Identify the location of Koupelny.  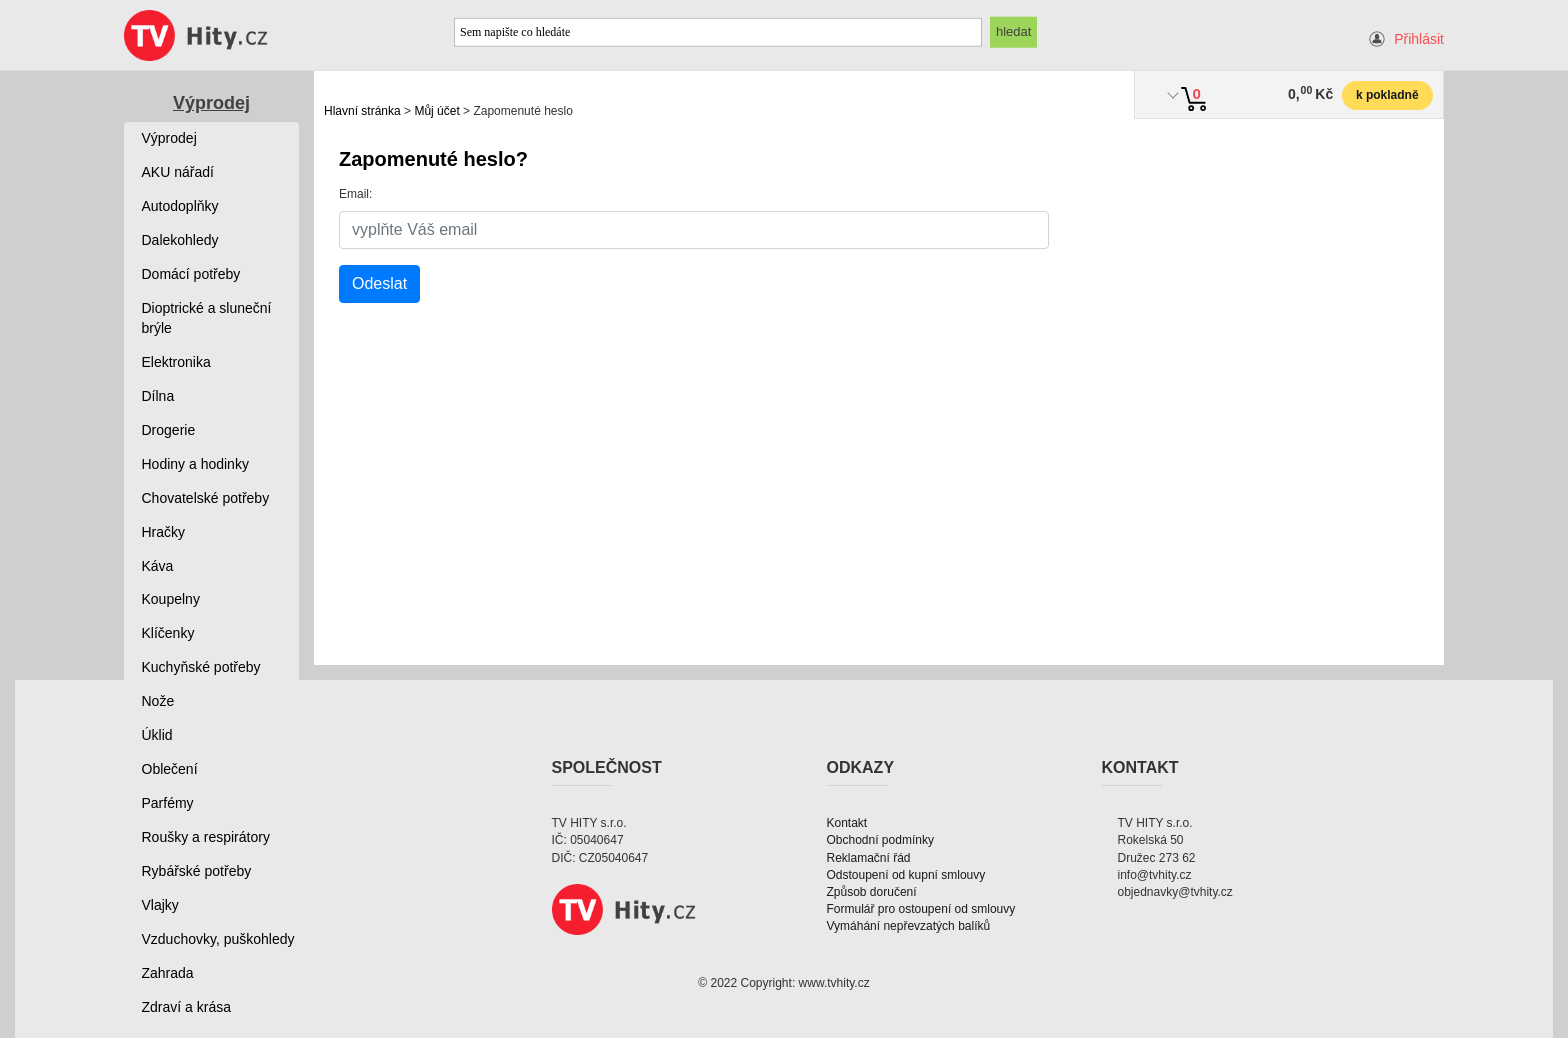
(171, 599).